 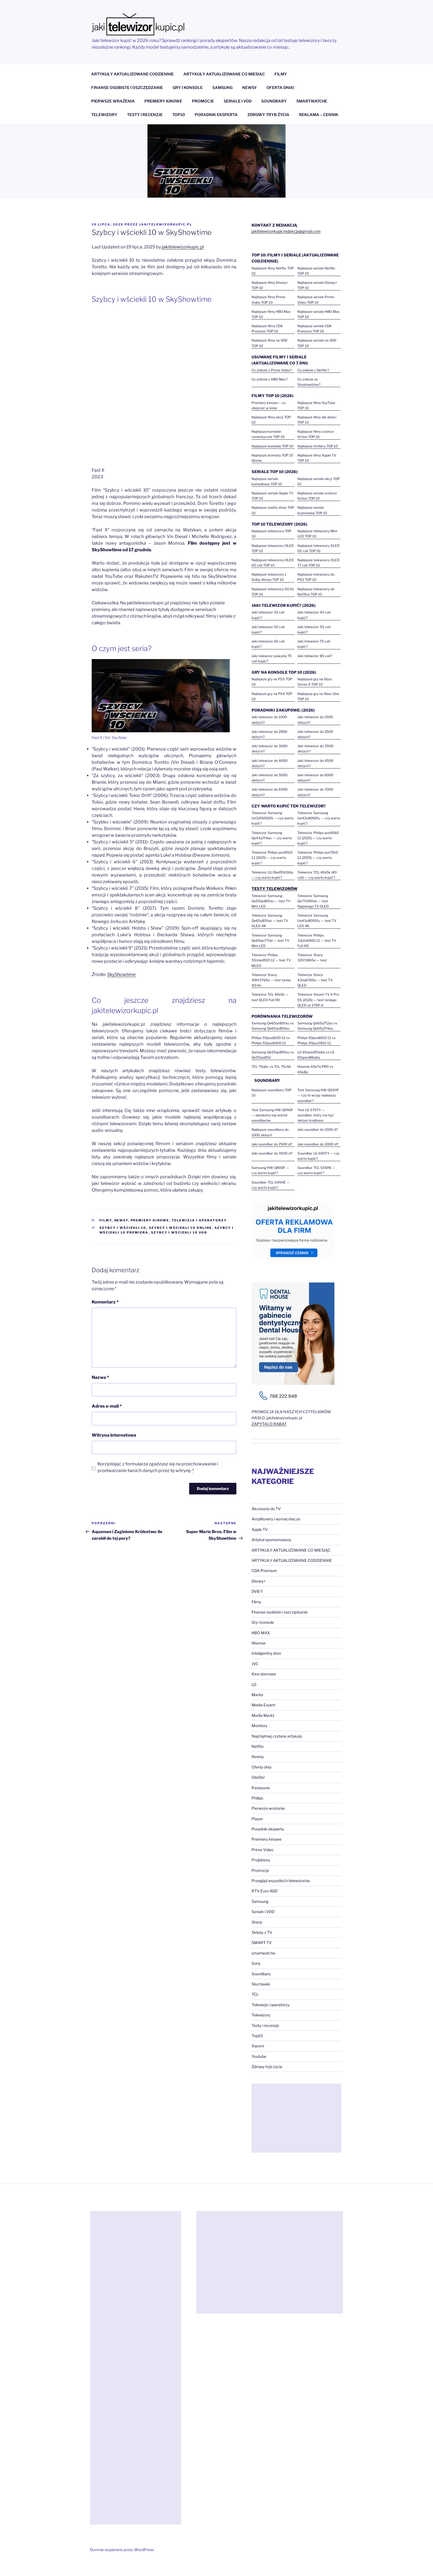 What do you see at coordinates (145, 114) in the screenshot?
I see `TESTY I RECENZJE` at bounding box center [145, 114].